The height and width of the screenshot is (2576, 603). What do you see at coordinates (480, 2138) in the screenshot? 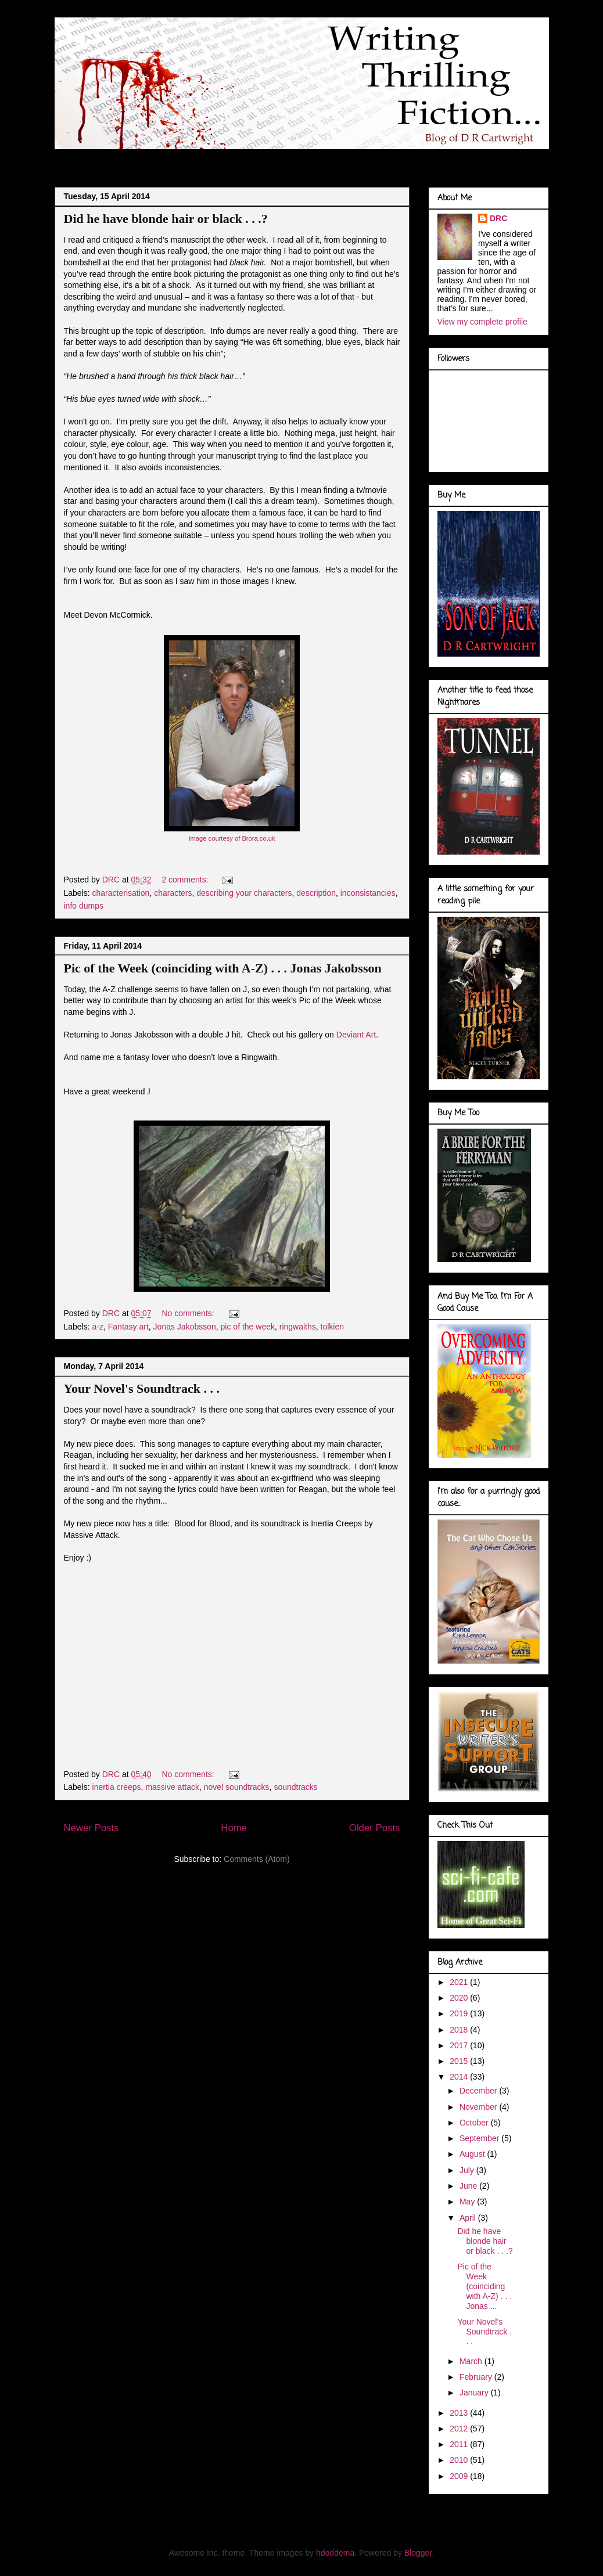
I see `September` at bounding box center [480, 2138].